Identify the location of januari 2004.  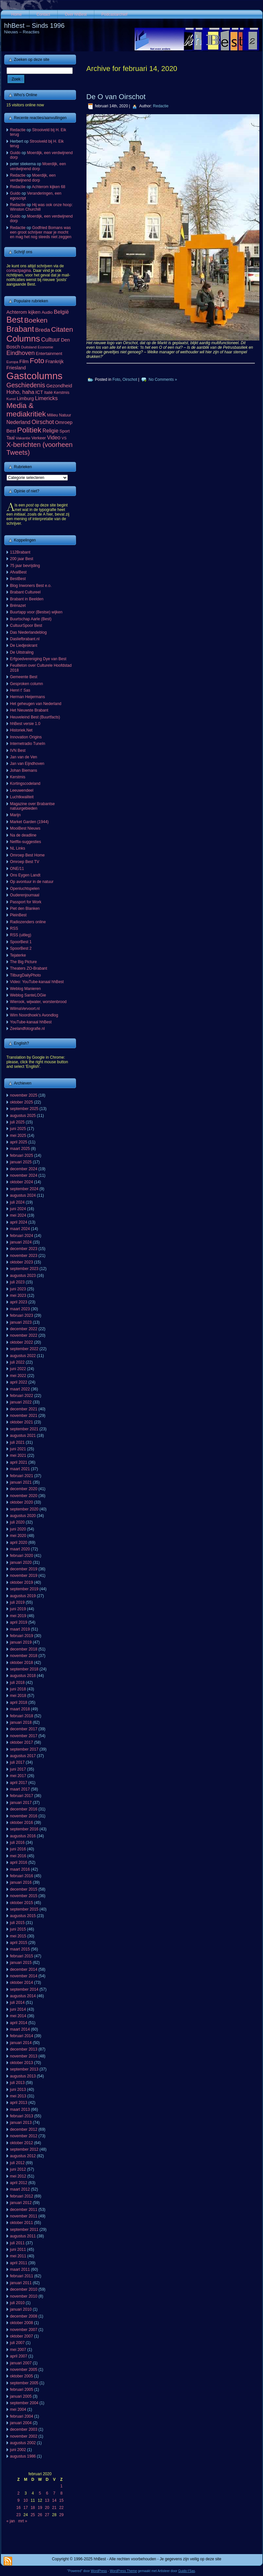
(21, 2423).